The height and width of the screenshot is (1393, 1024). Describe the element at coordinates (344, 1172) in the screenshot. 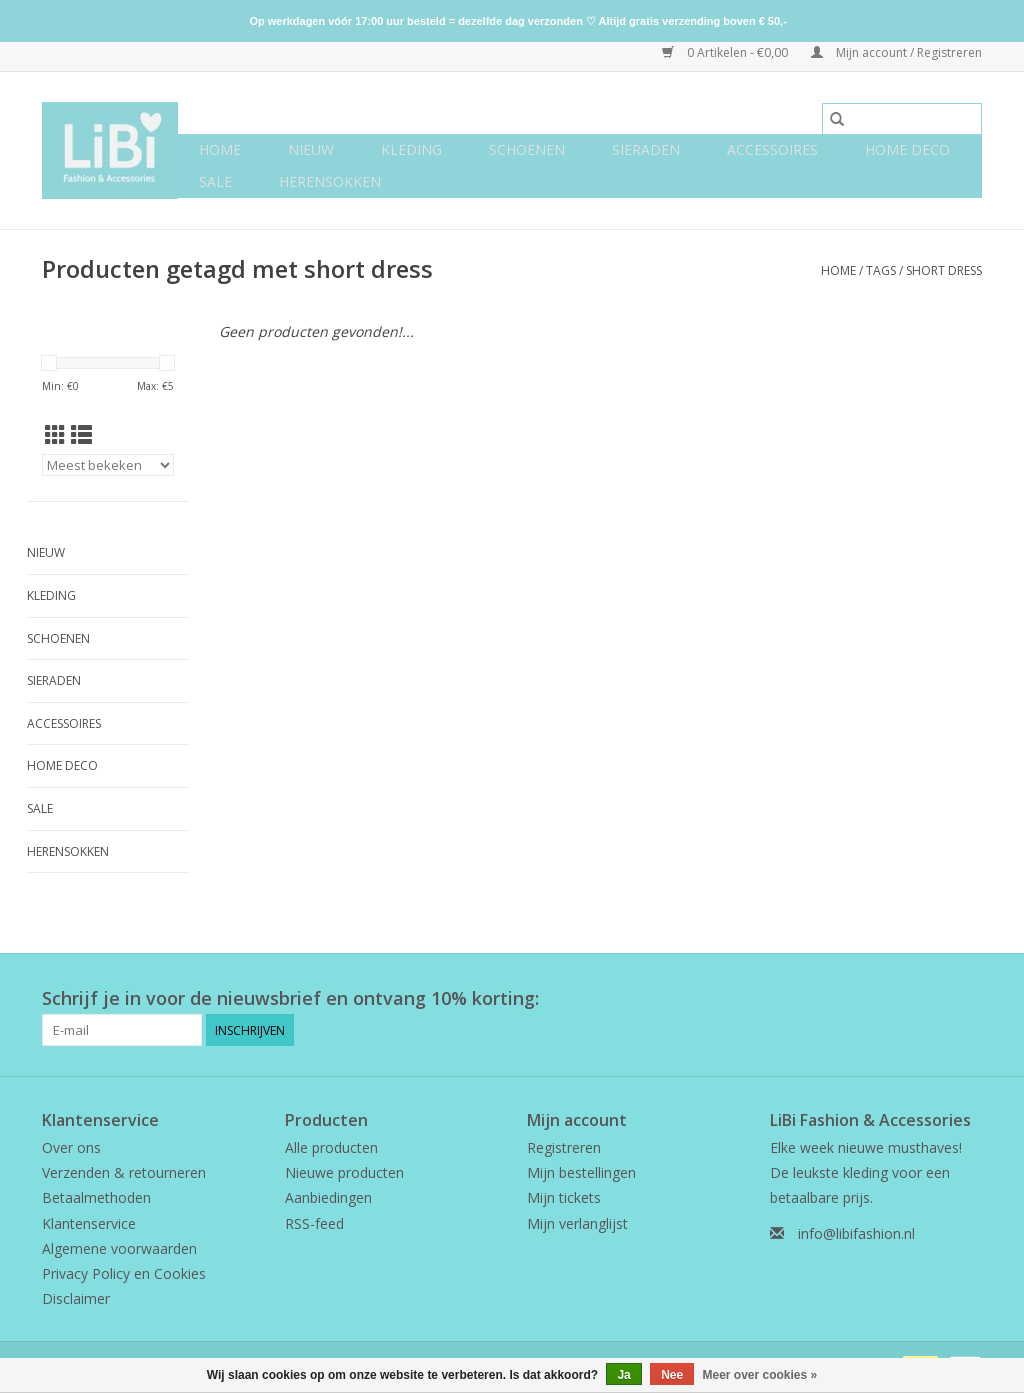

I see `Nieuwe producten` at that location.